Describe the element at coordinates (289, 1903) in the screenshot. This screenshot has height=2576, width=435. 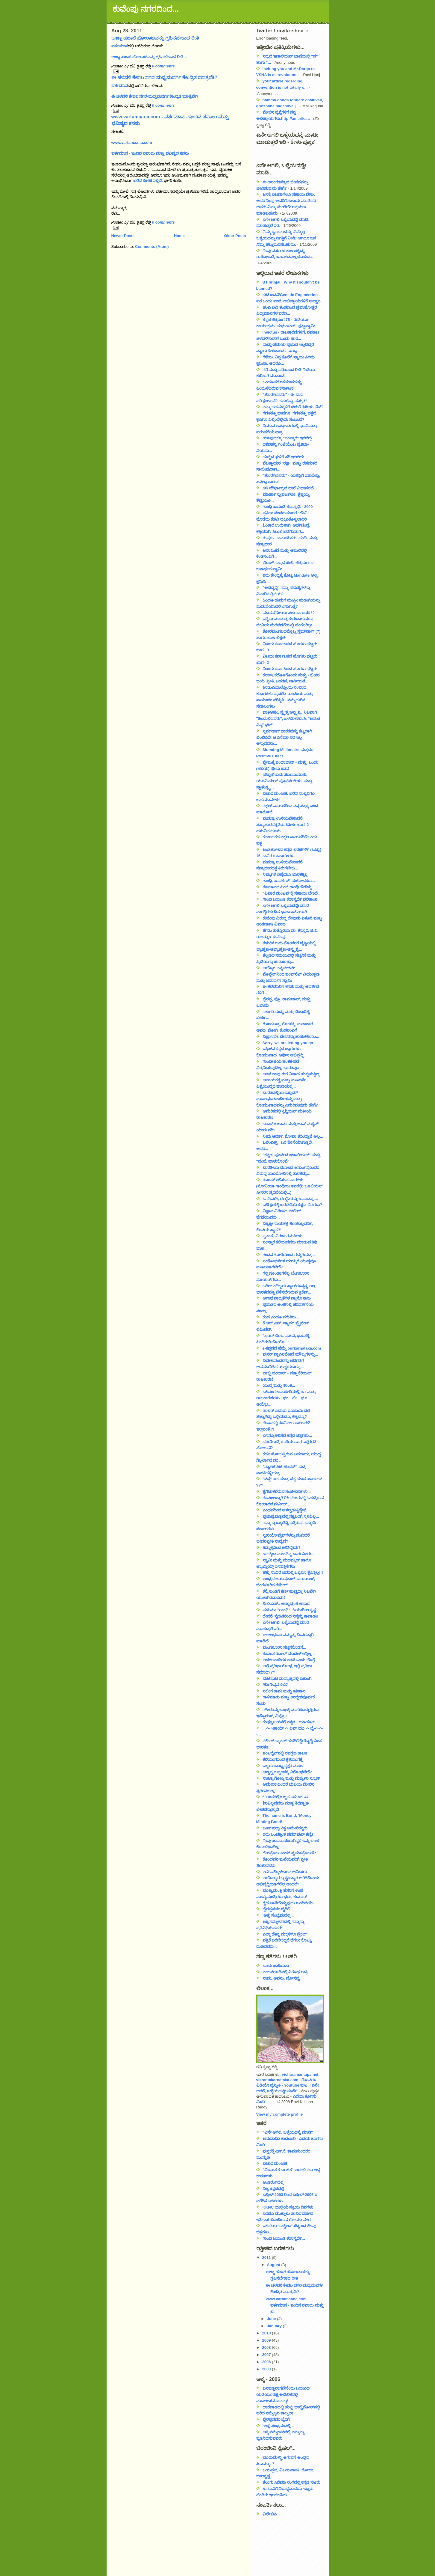
I see `ಗೃಹ ಖಾತೆಯೆನ್ನುವುದು ಒಂದಿದೆಯೆ?` at that location.